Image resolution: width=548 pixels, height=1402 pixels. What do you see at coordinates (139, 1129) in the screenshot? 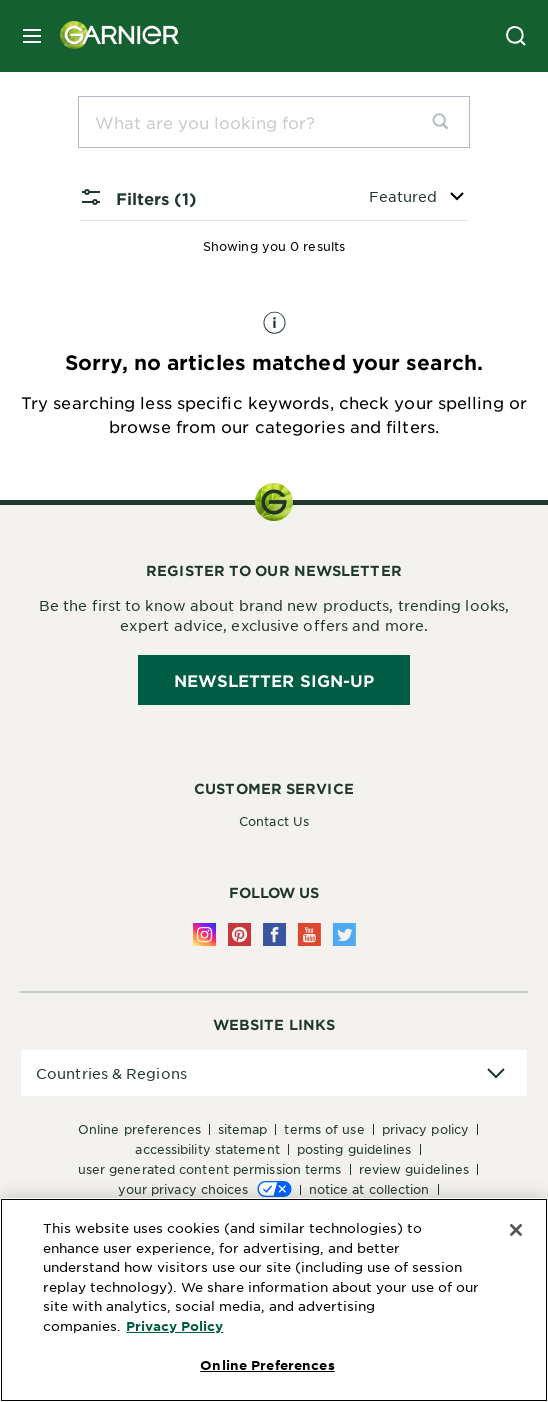
I see `Online Preferences` at bounding box center [139, 1129].